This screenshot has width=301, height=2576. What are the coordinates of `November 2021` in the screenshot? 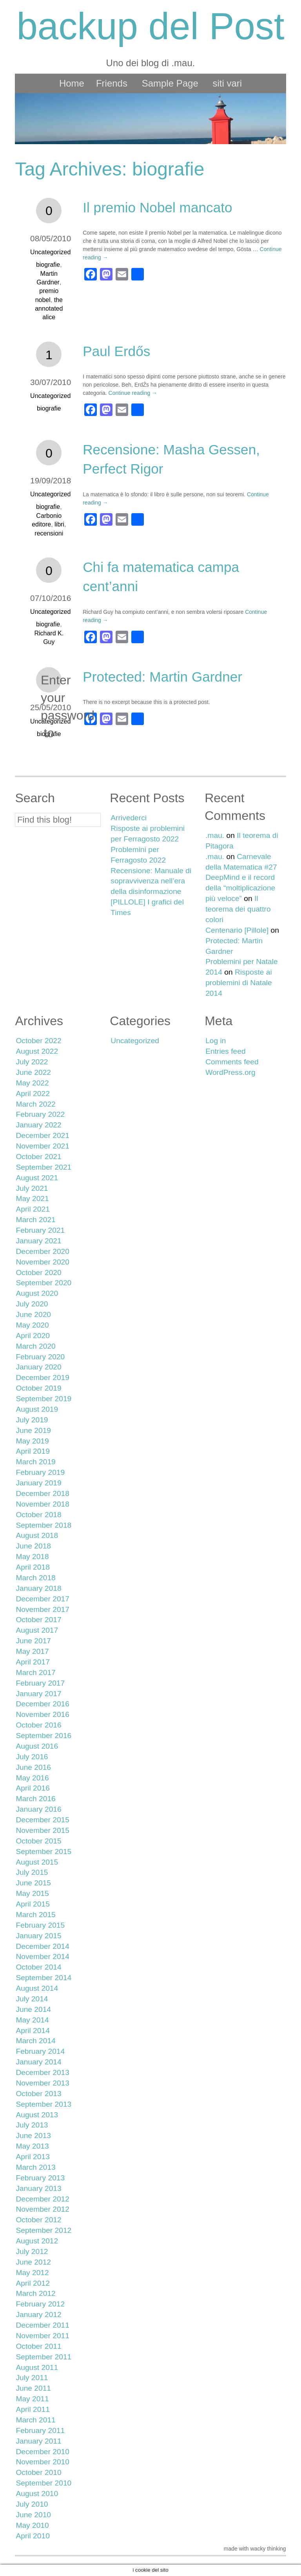 It's located at (42, 1146).